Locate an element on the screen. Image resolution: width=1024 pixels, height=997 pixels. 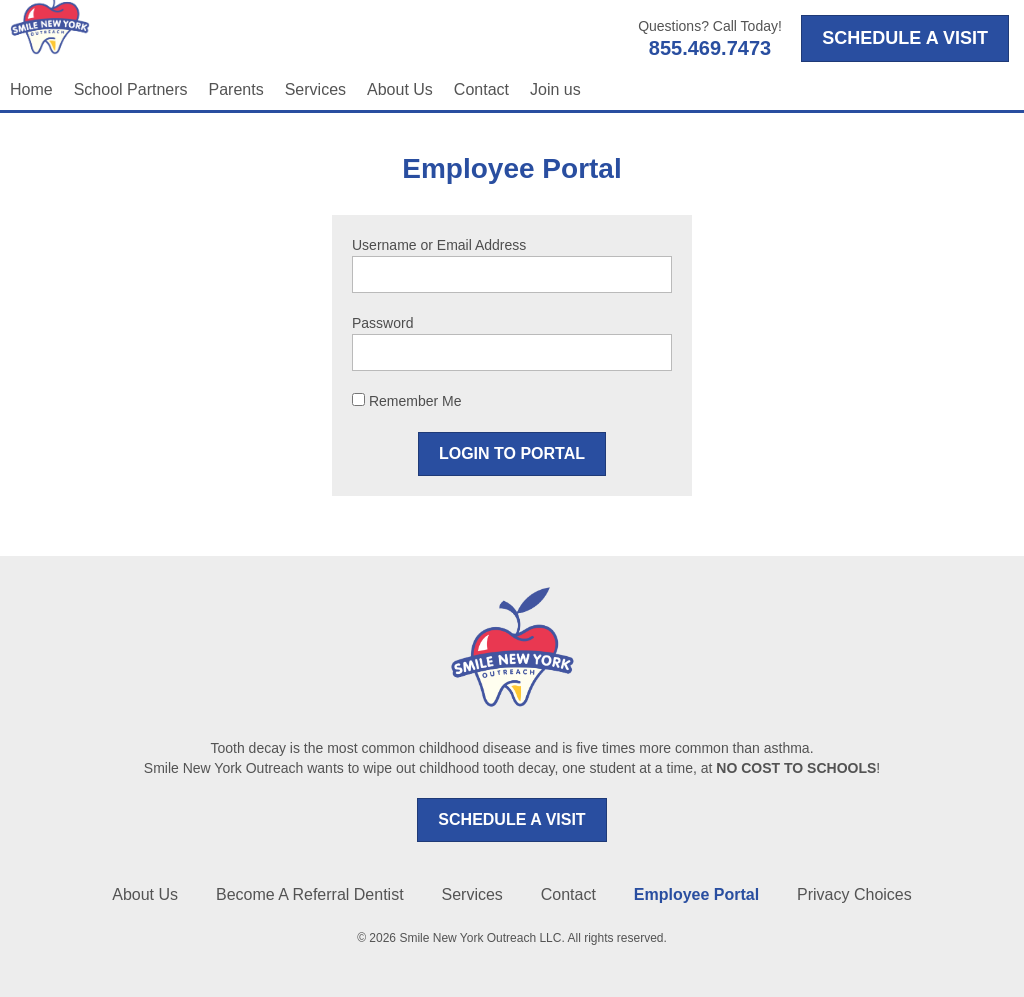
Services is located at coordinates (315, 89).